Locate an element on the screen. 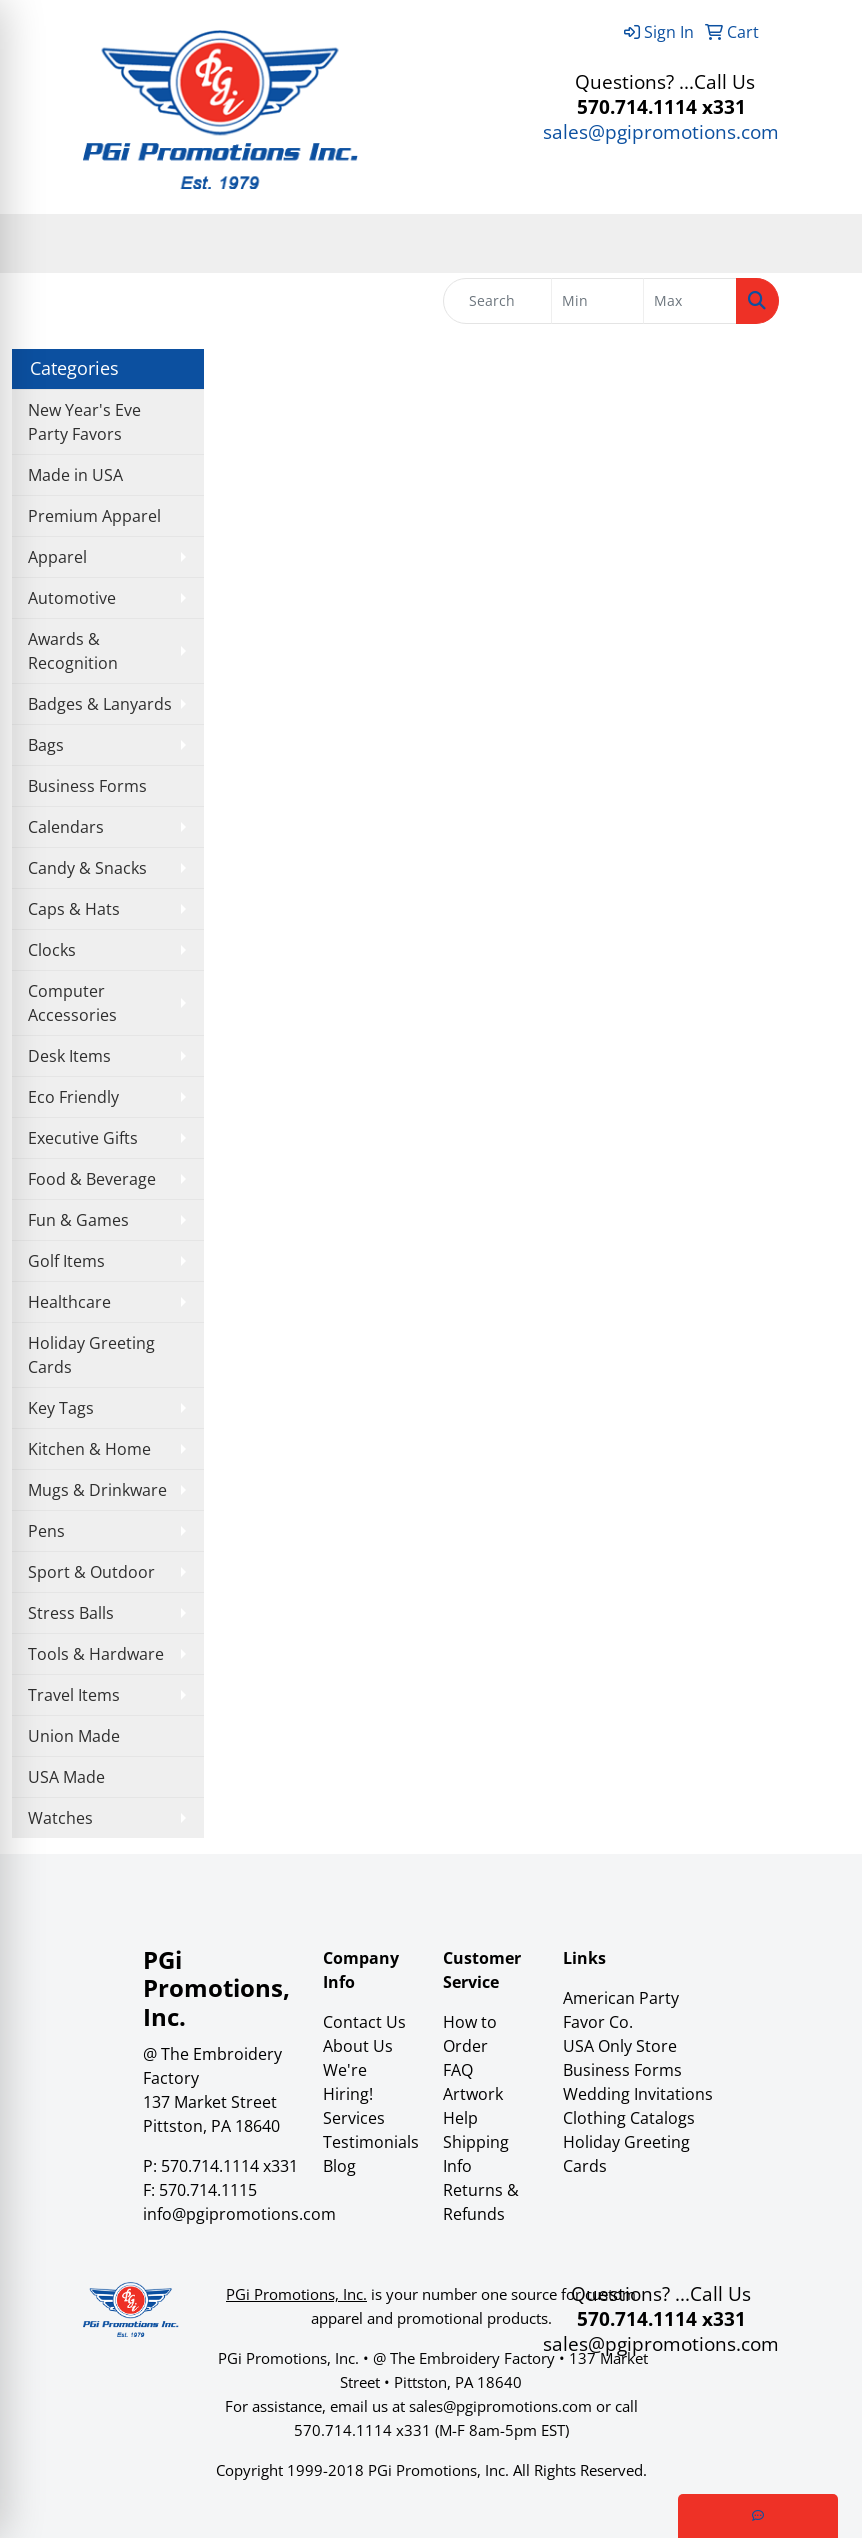 This screenshot has height=2538, width=862. Blog is located at coordinates (339, 2166).